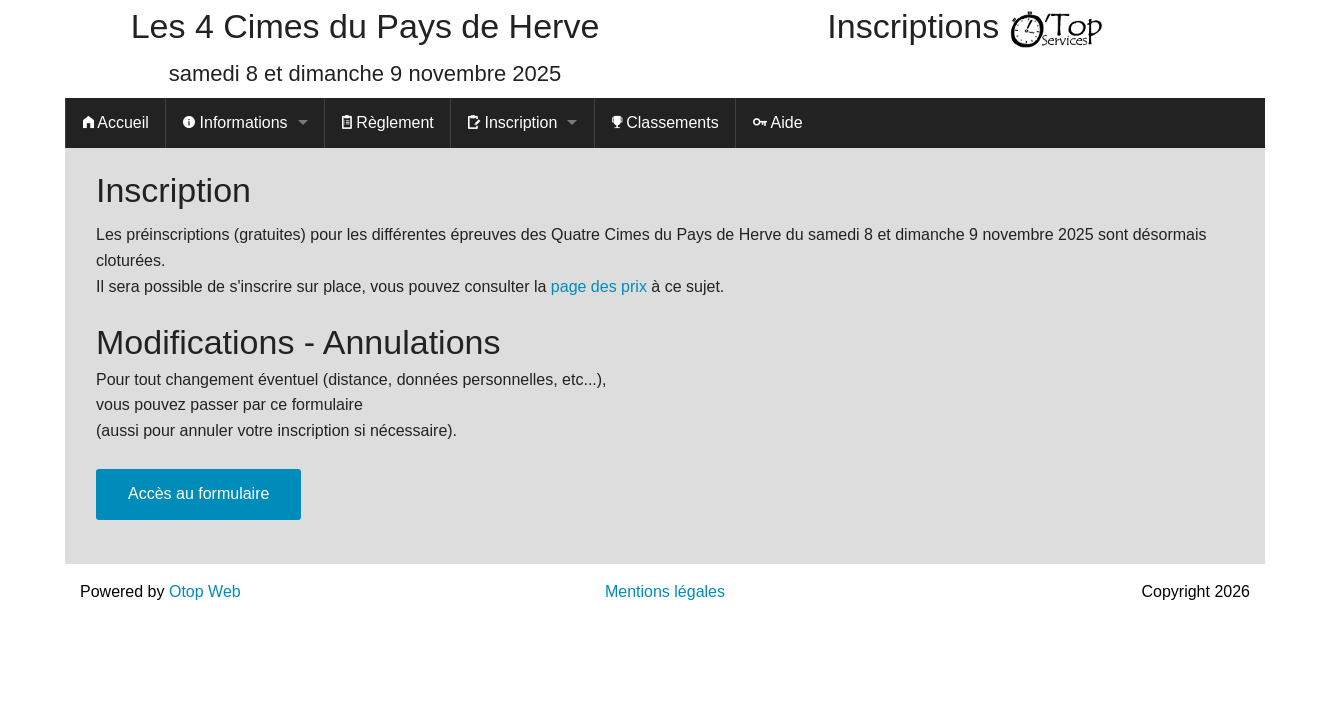 This screenshot has width=1330, height=720. What do you see at coordinates (388, 122) in the screenshot?
I see `Règlement` at bounding box center [388, 122].